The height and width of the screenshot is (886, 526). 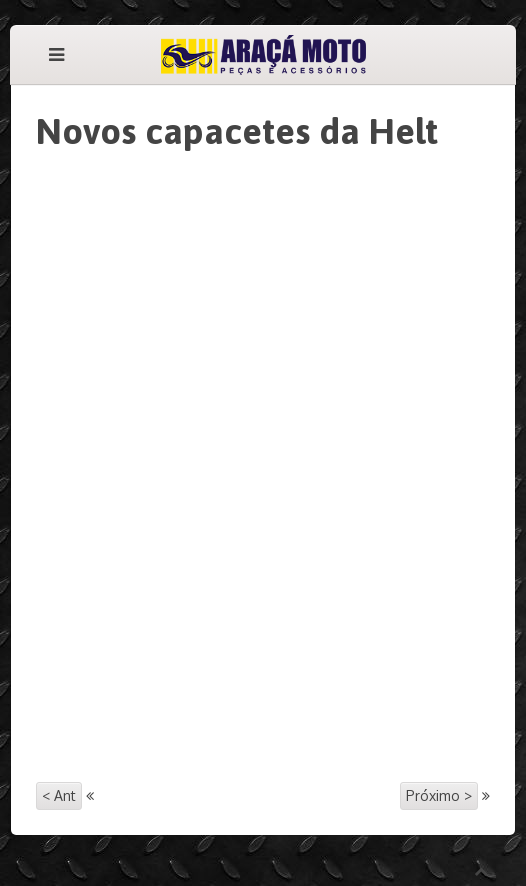 I want to click on Próximo >, so click(x=439, y=795).